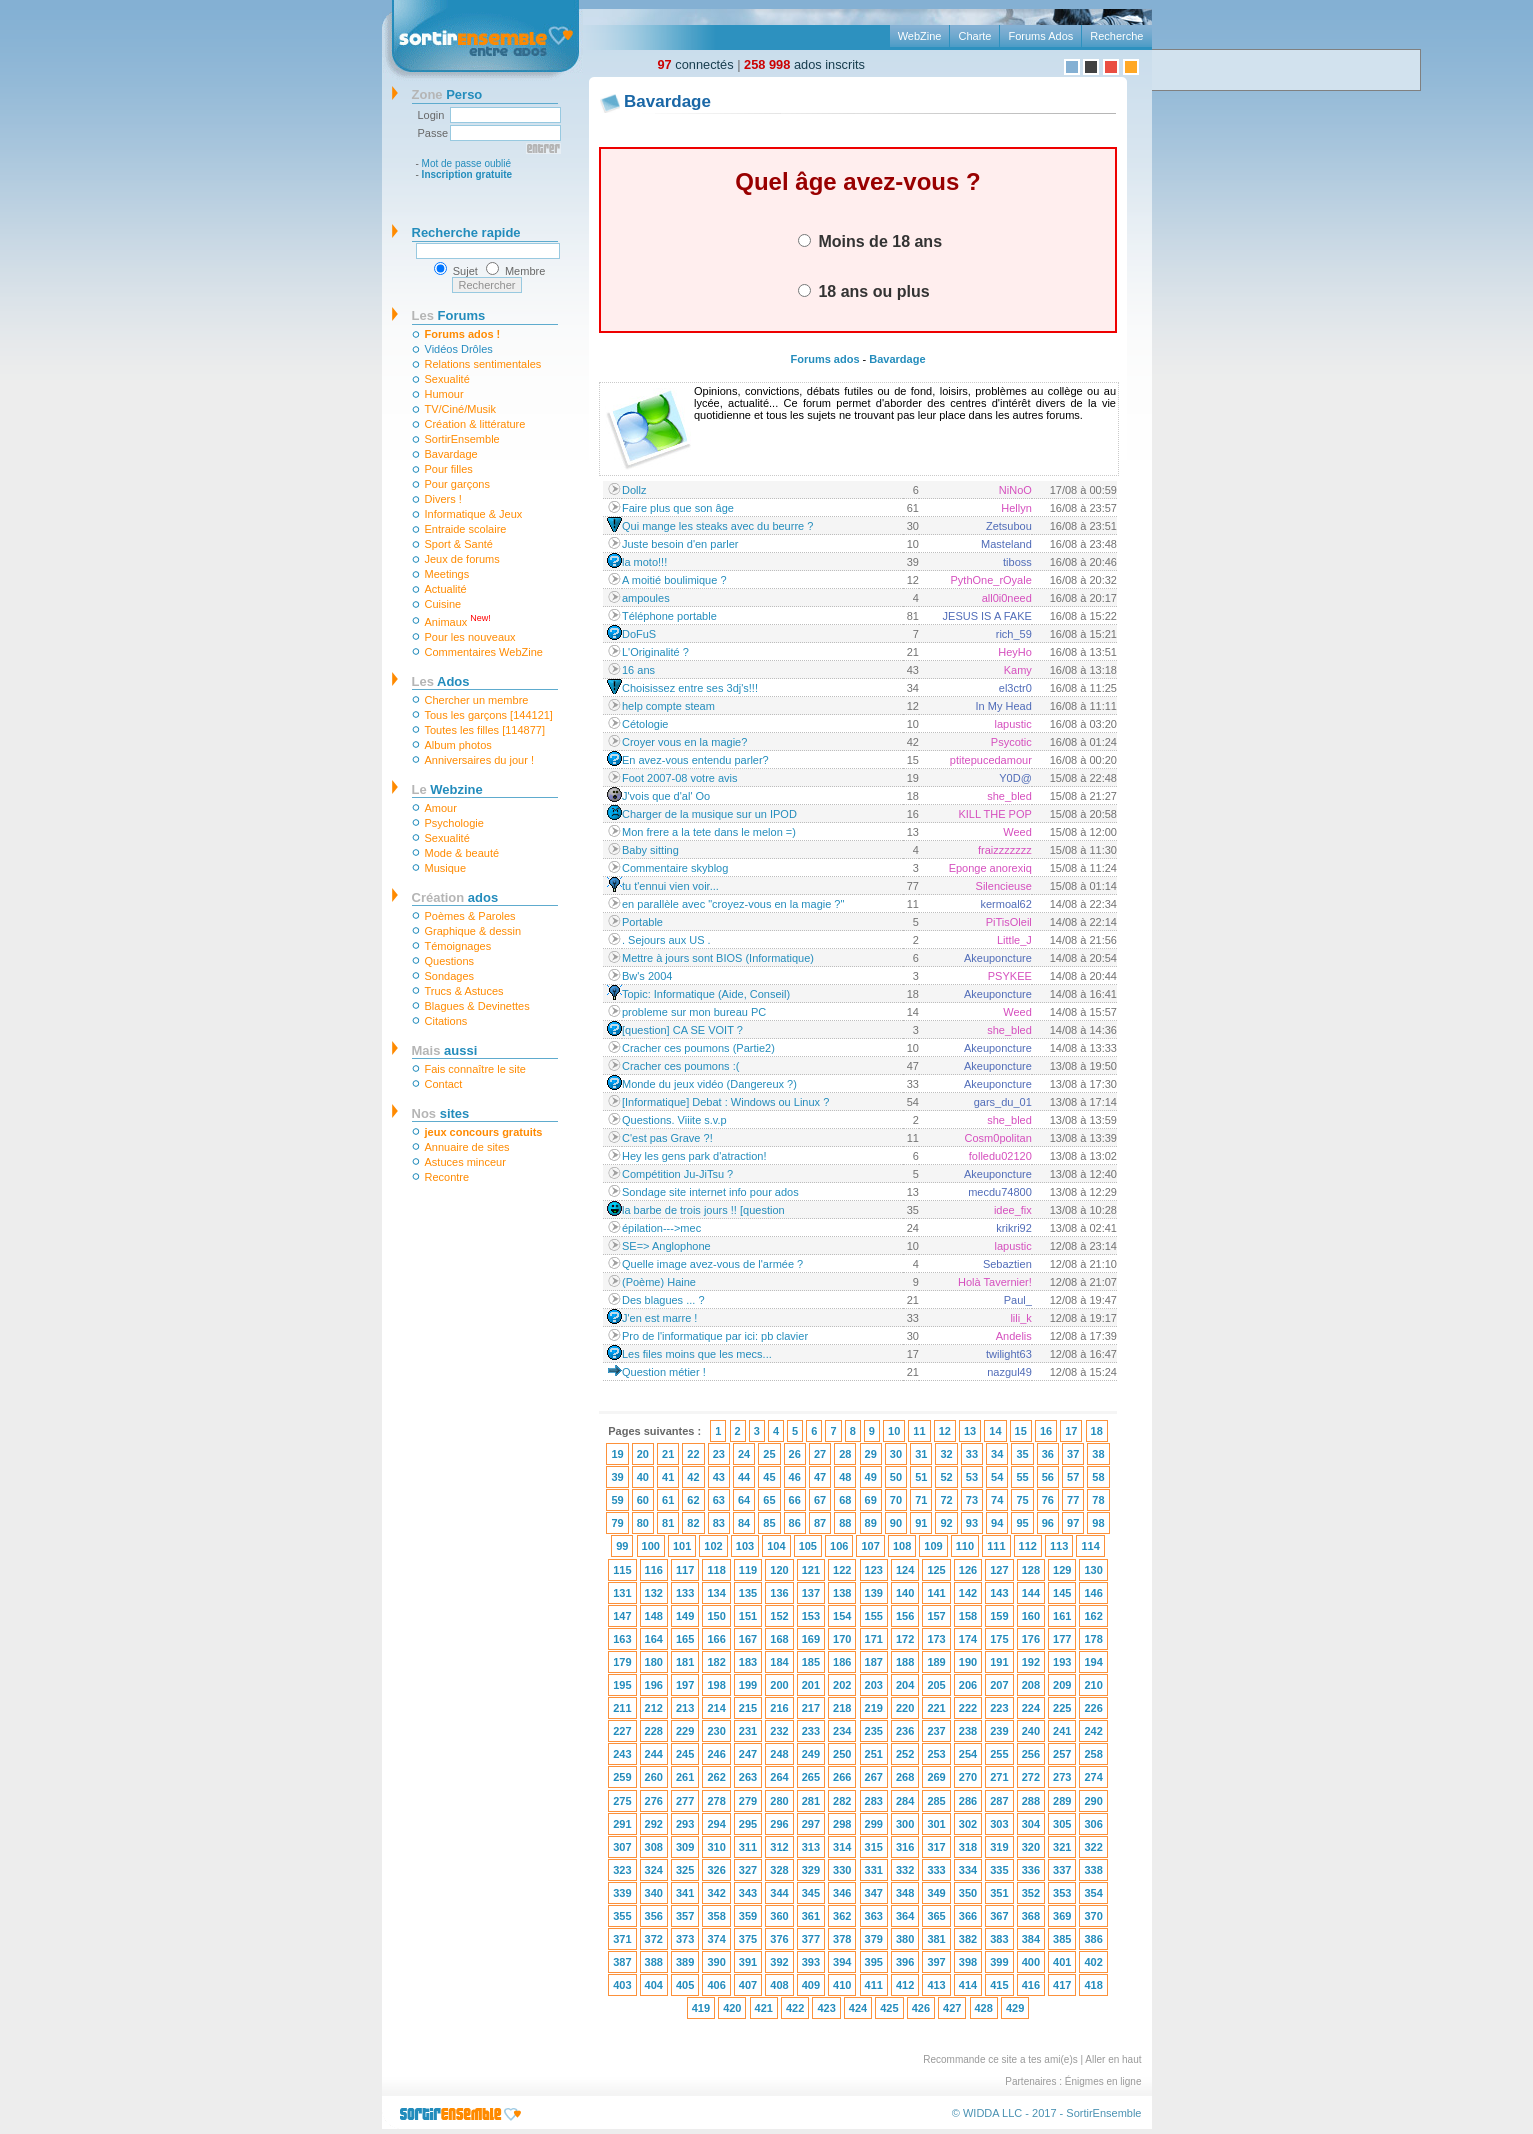 This screenshot has width=1533, height=2134. What do you see at coordinates (484, 652) in the screenshot?
I see `Commentaires WebZine` at bounding box center [484, 652].